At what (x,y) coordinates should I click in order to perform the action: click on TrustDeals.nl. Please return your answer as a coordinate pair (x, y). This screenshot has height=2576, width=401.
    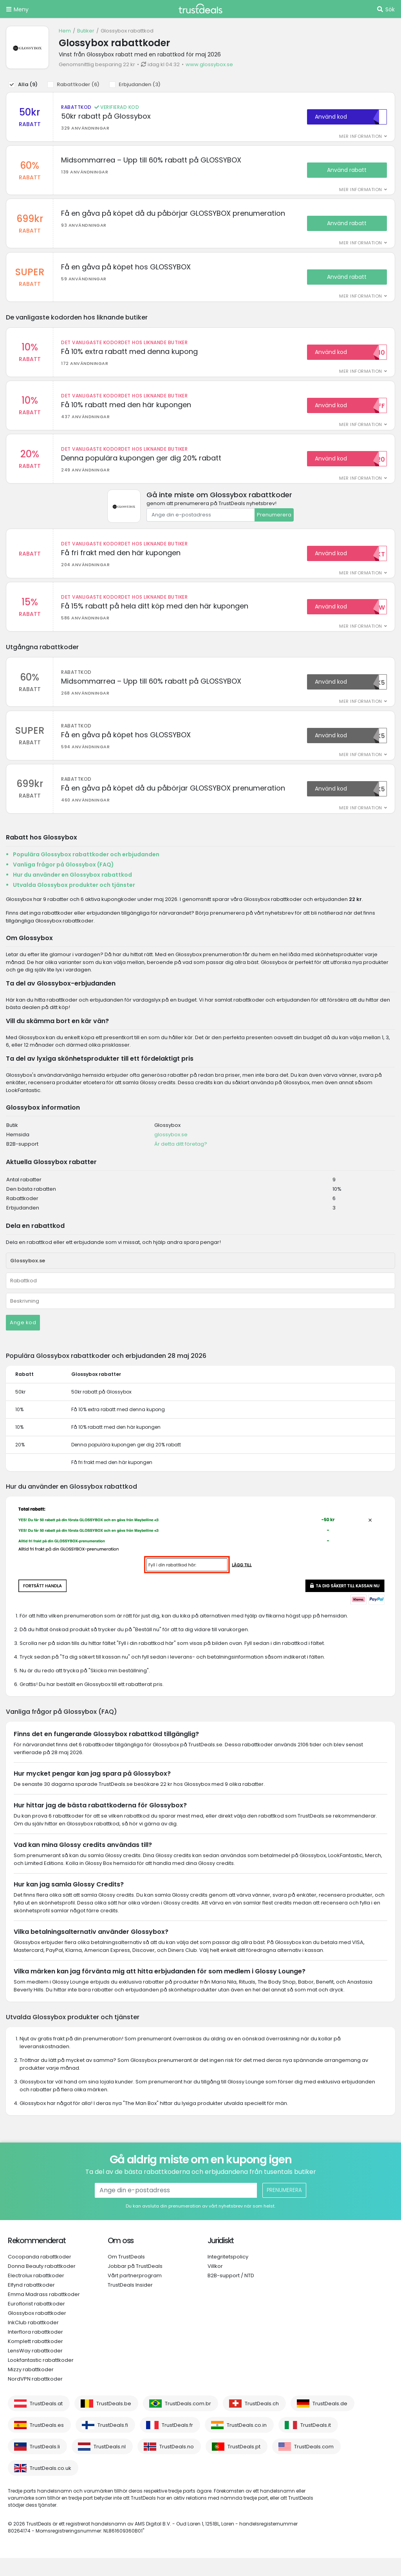
    Looking at the image, I should click on (110, 2464).